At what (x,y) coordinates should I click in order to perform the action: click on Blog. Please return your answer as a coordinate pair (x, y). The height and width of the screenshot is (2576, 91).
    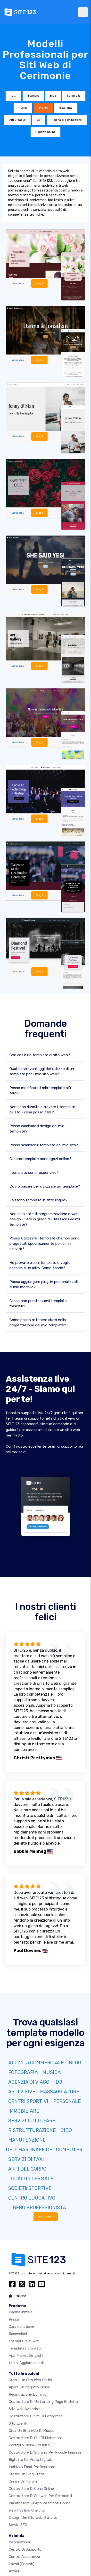
    Looking at the image, I should click on (53, 95).